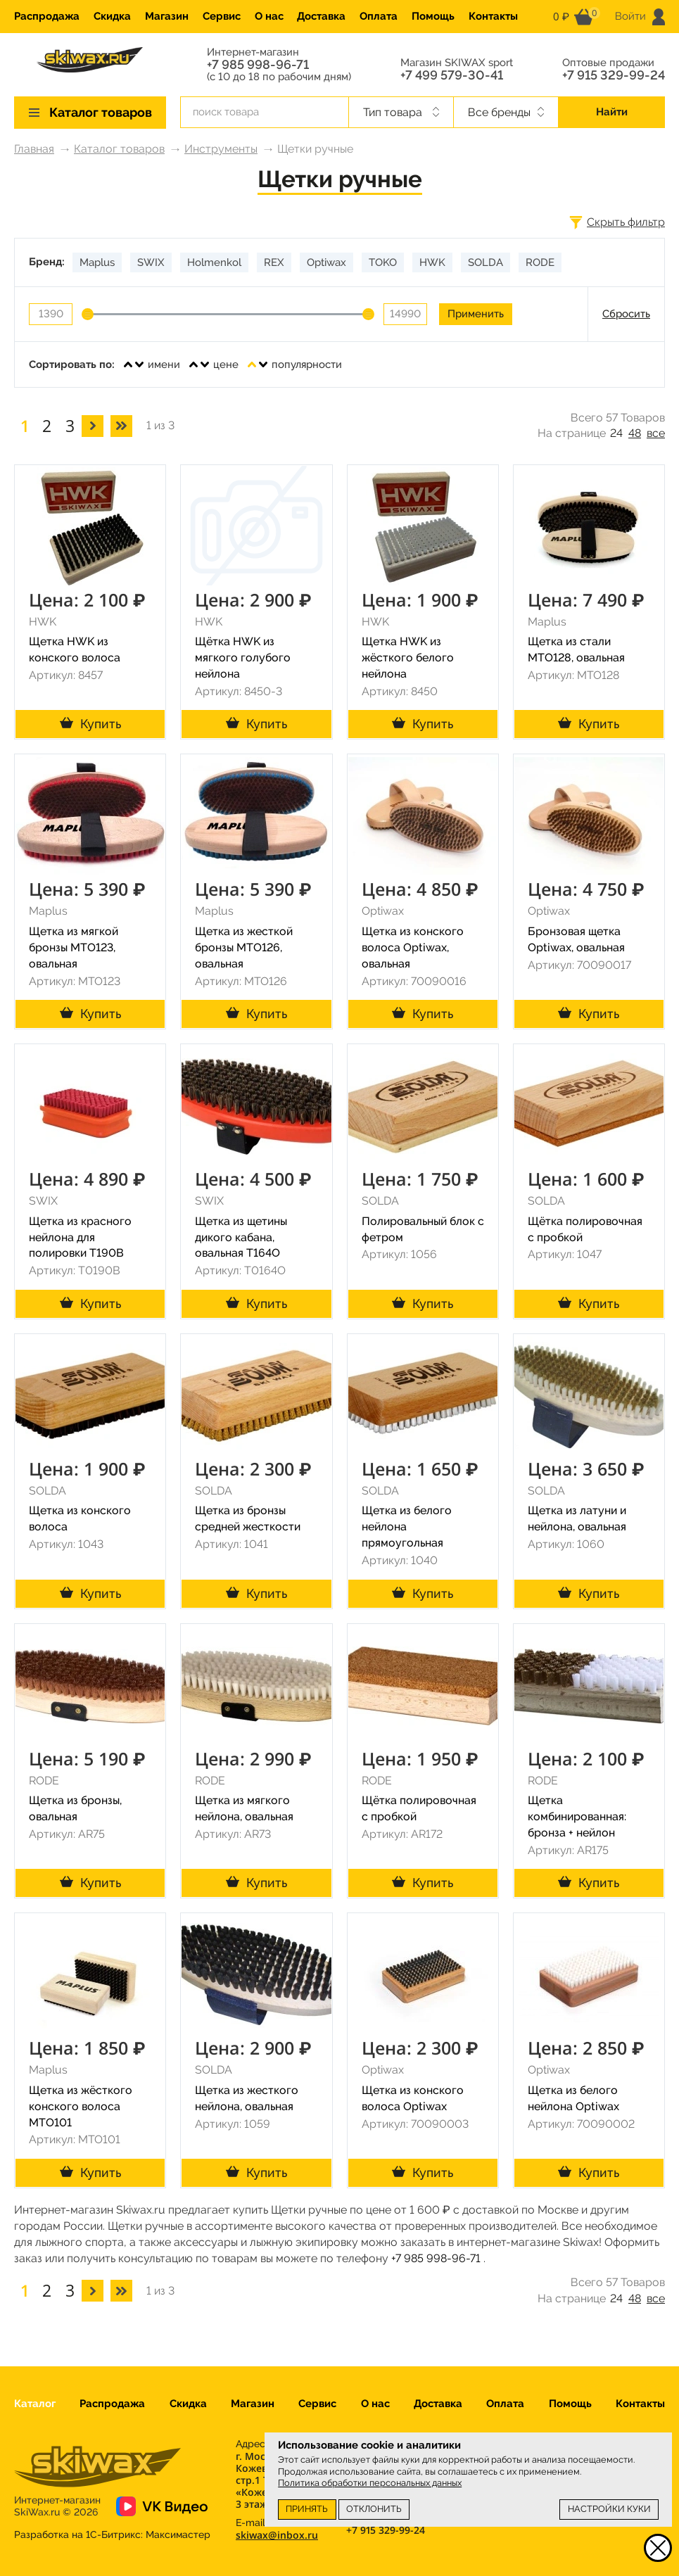 The height and width of the screenshot is (2576, 679). Describe the element at coordinates (433, 16) in the screenshot. I see `Помощь` at that location.